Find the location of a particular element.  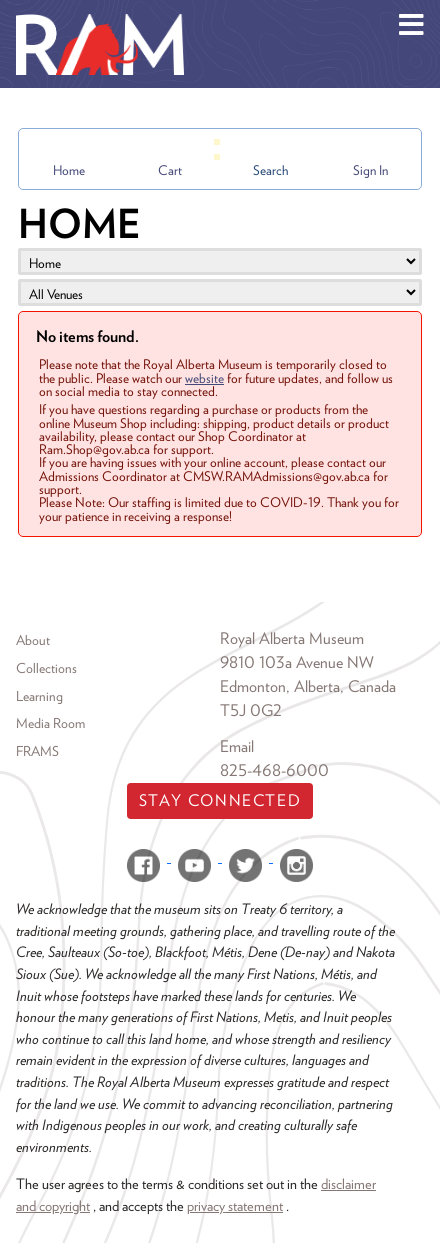

Edmonton, Alberta, Canada is located at coordinates (308, 686).